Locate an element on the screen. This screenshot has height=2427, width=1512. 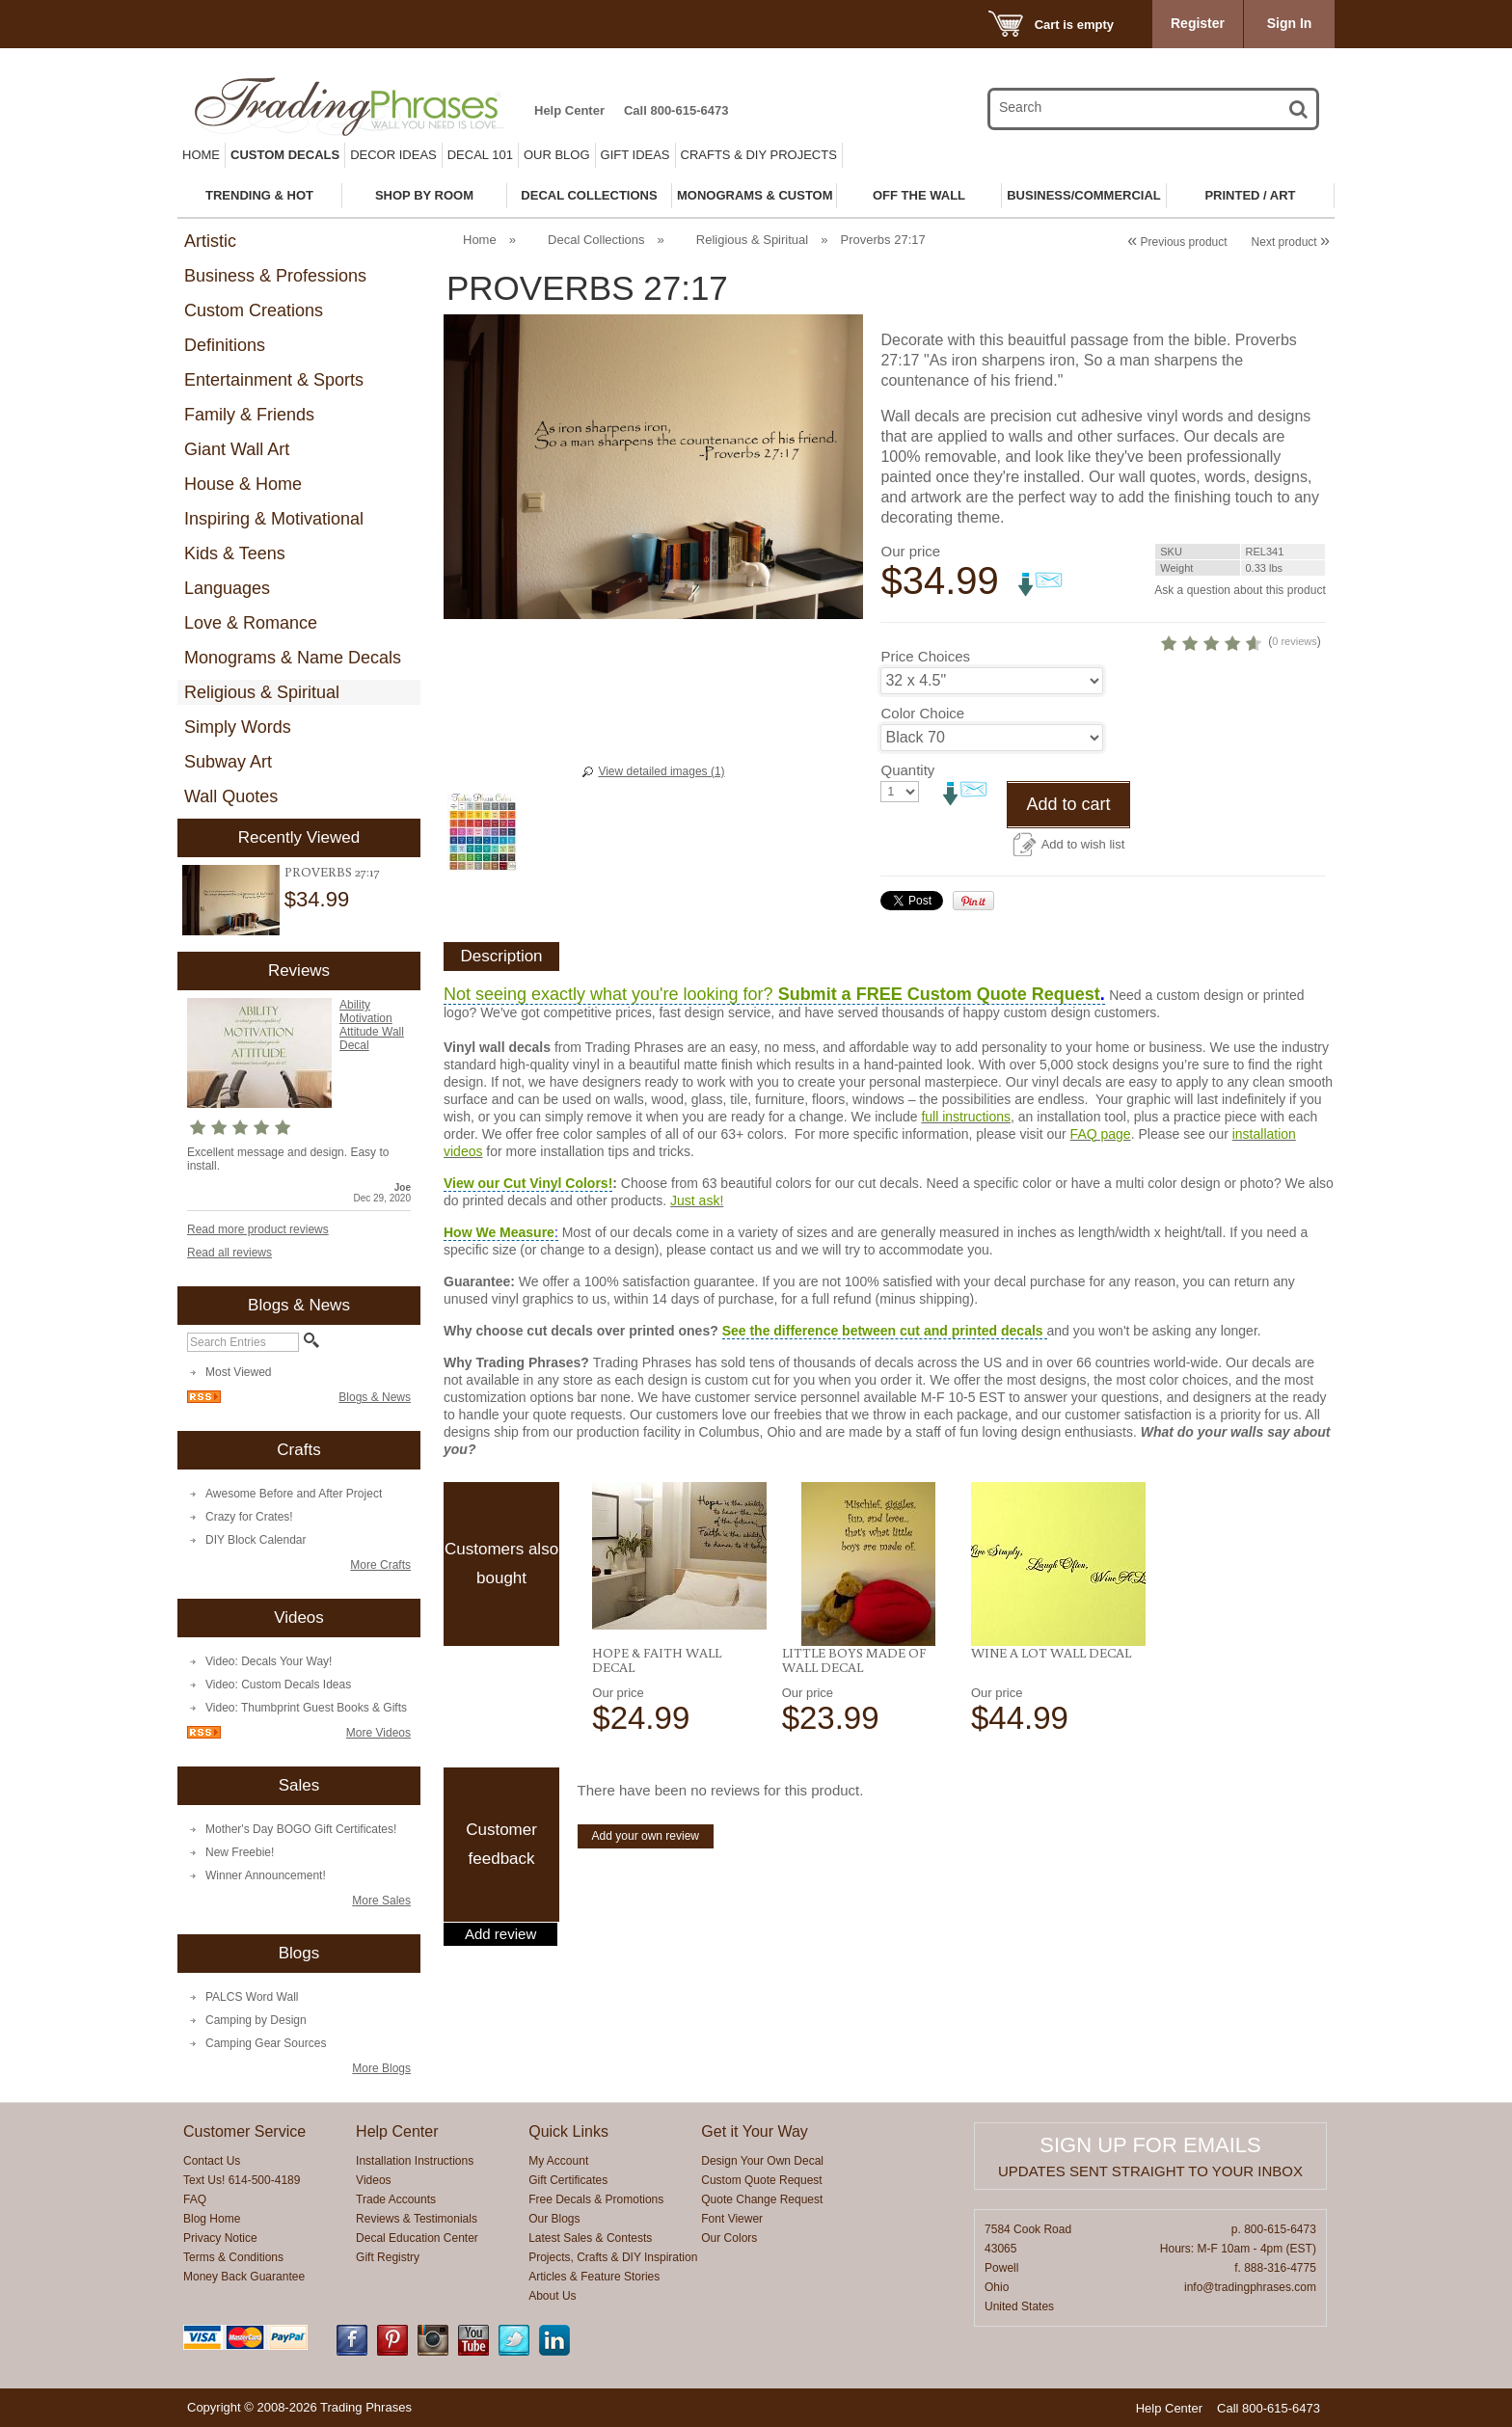
Custom Creations is located at coordinates (253, 310).